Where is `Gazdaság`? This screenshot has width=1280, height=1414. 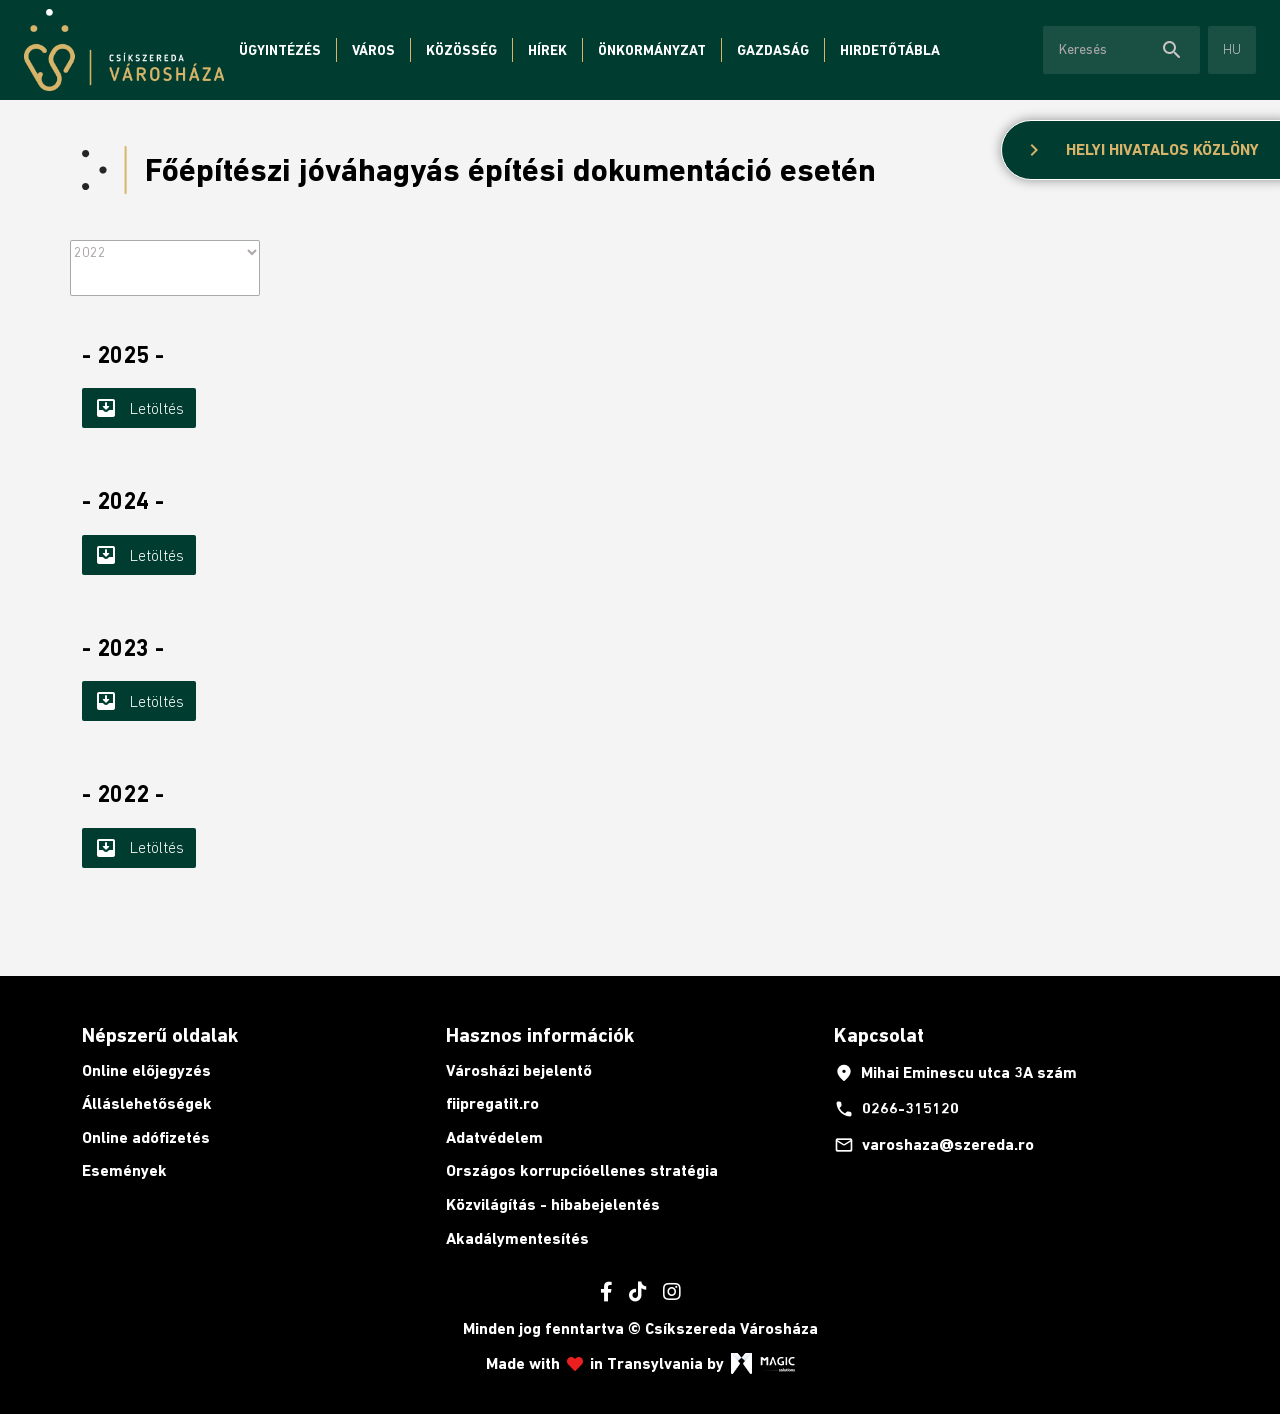 Gazdaság is located at coordinates (773, 50).